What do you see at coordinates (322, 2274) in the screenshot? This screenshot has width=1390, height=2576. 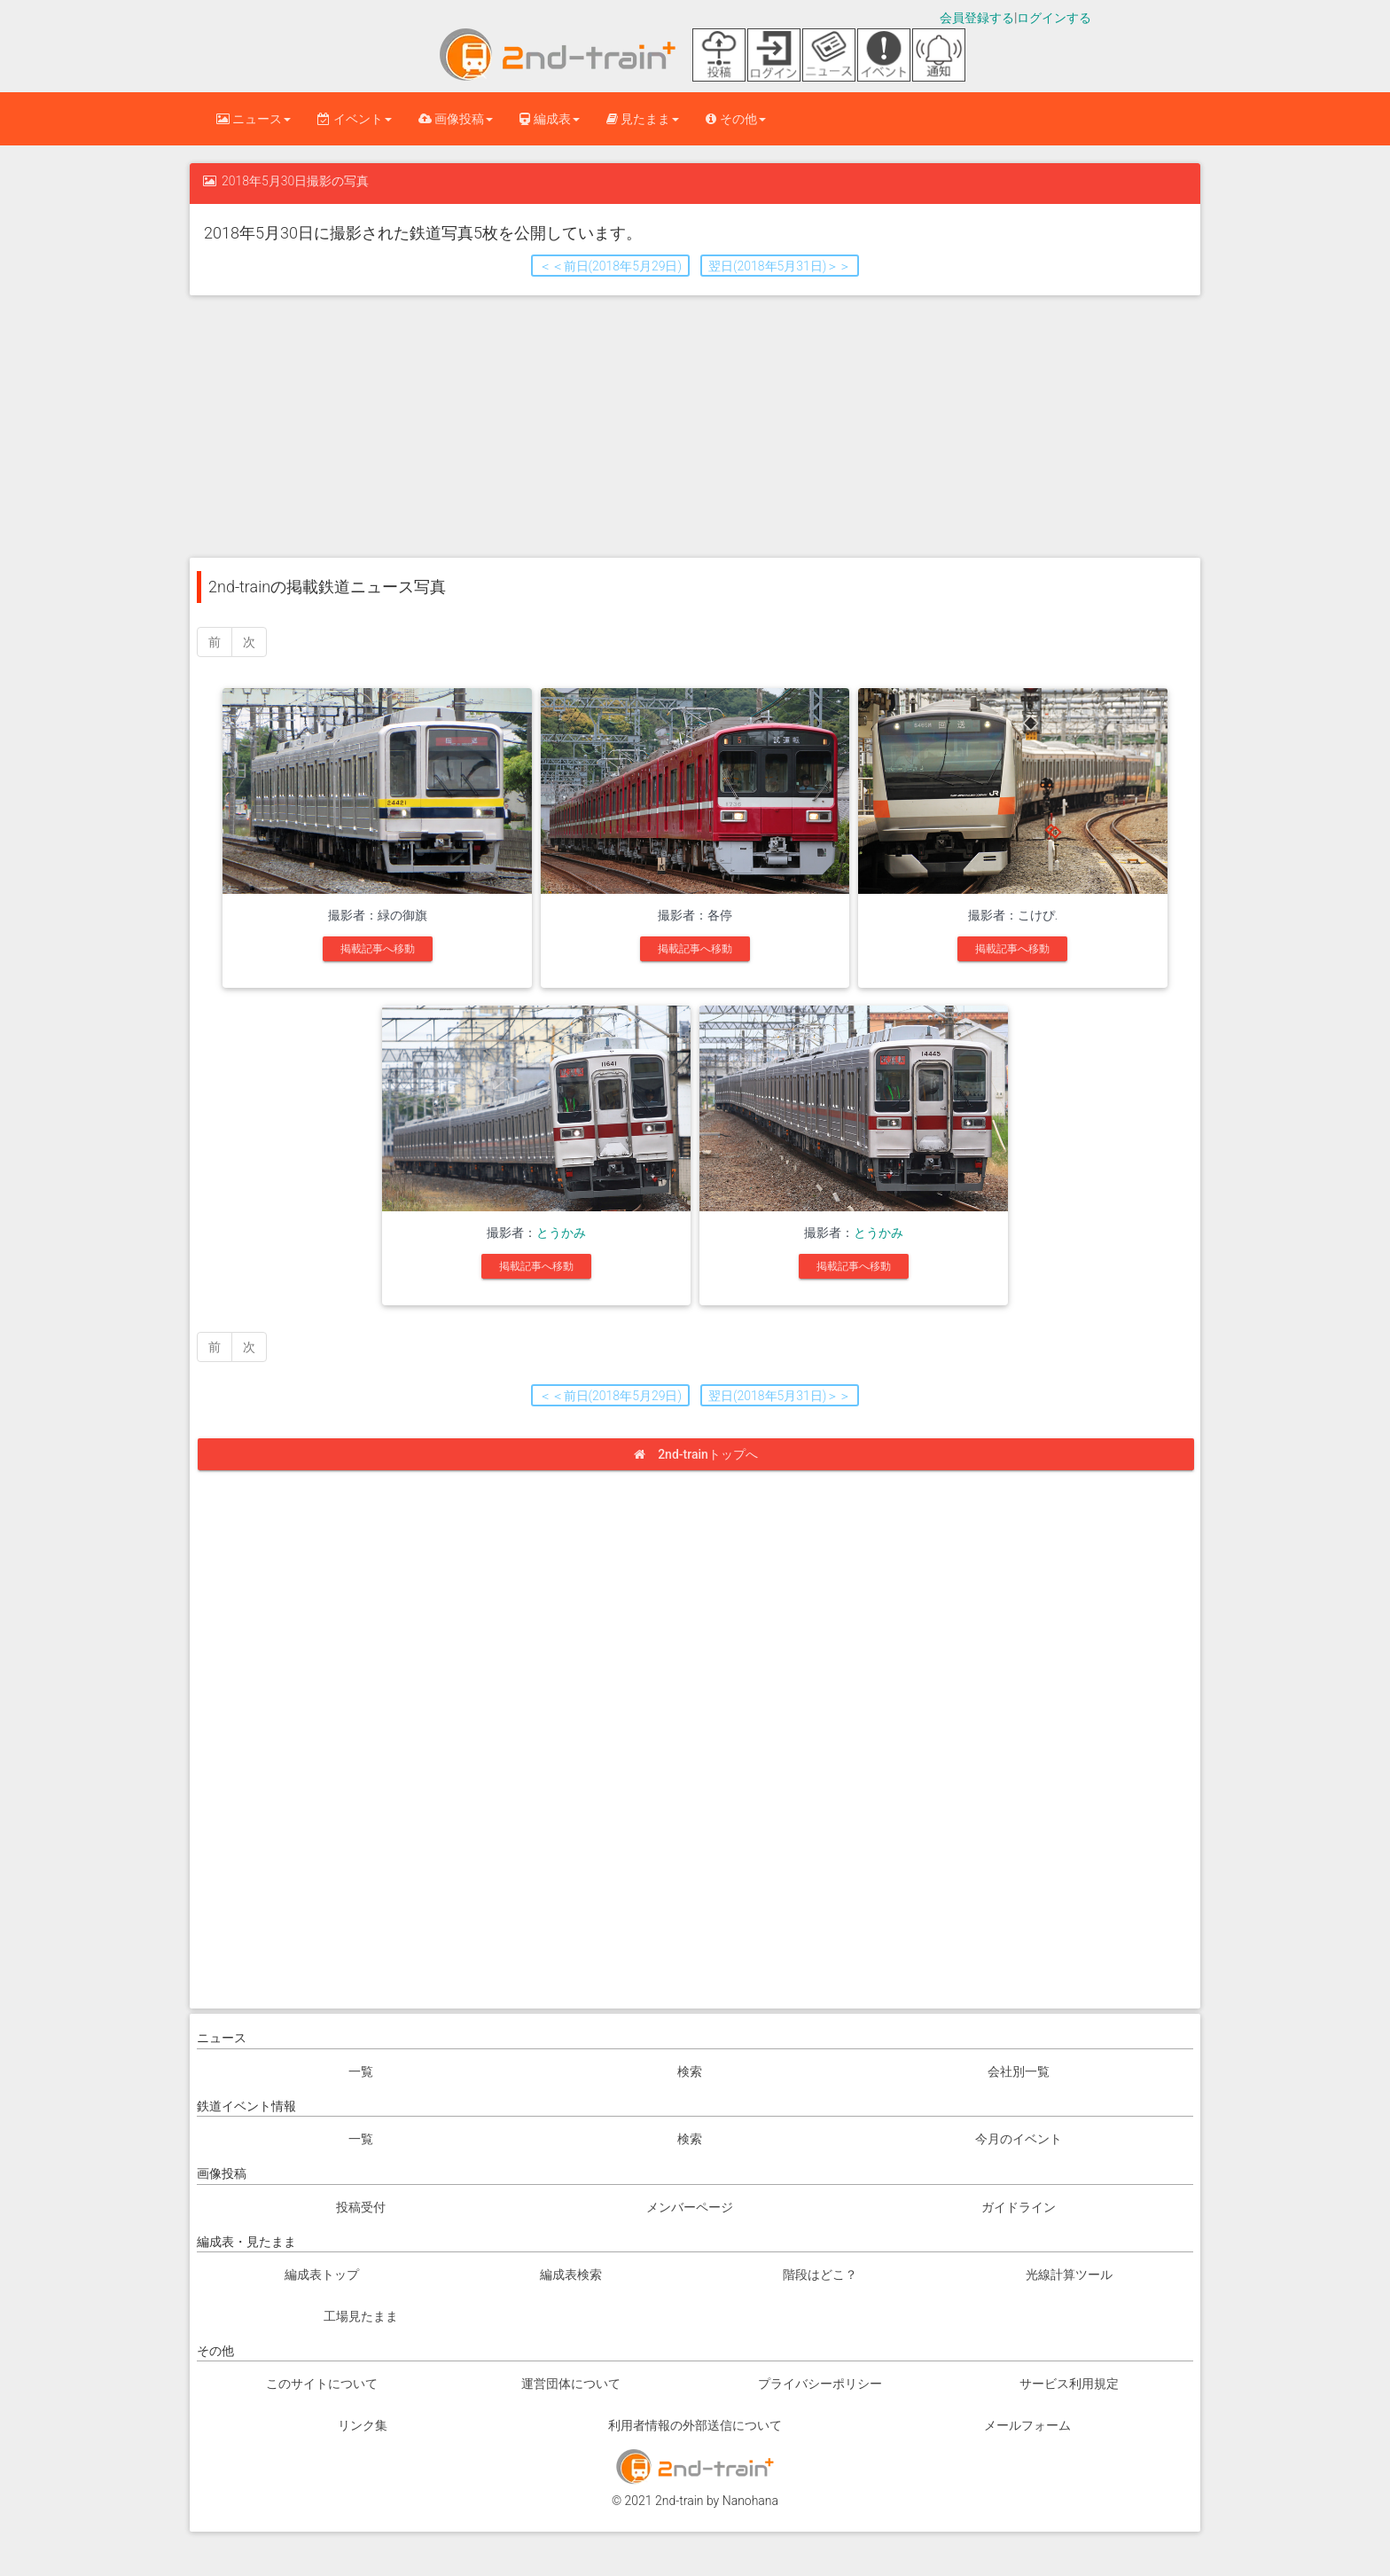 I see `編成表トップ` at bounding box center [322, 2274].